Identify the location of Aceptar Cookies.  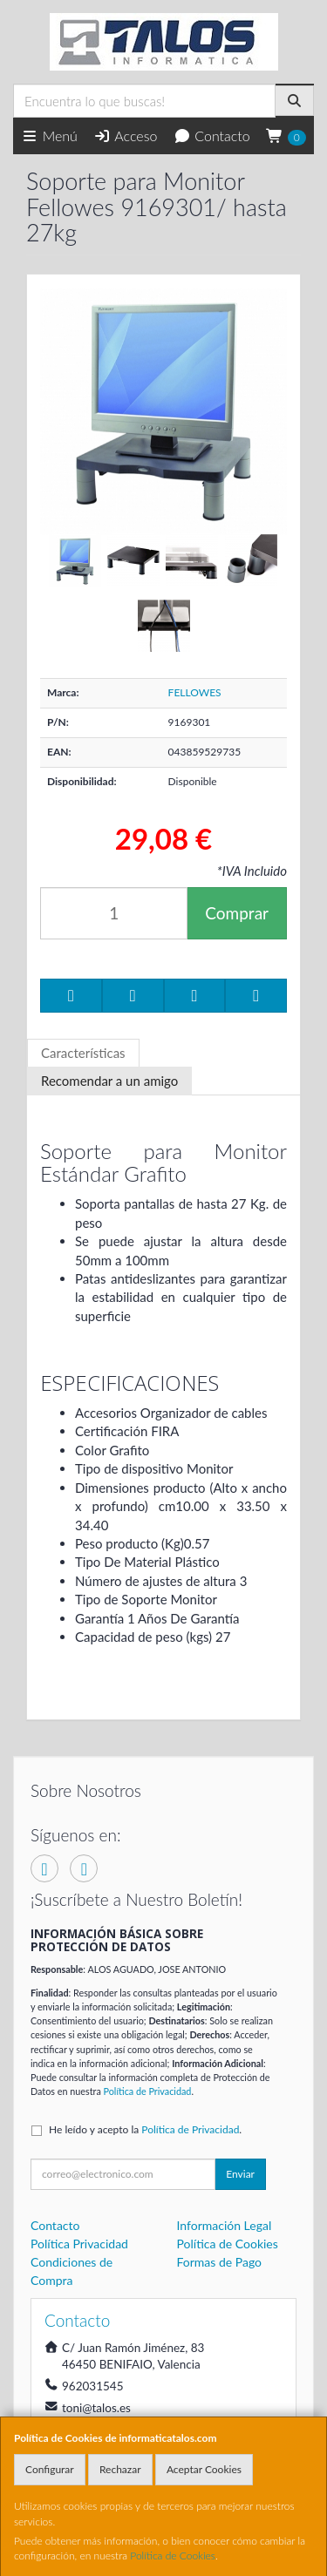
(204, 2469).